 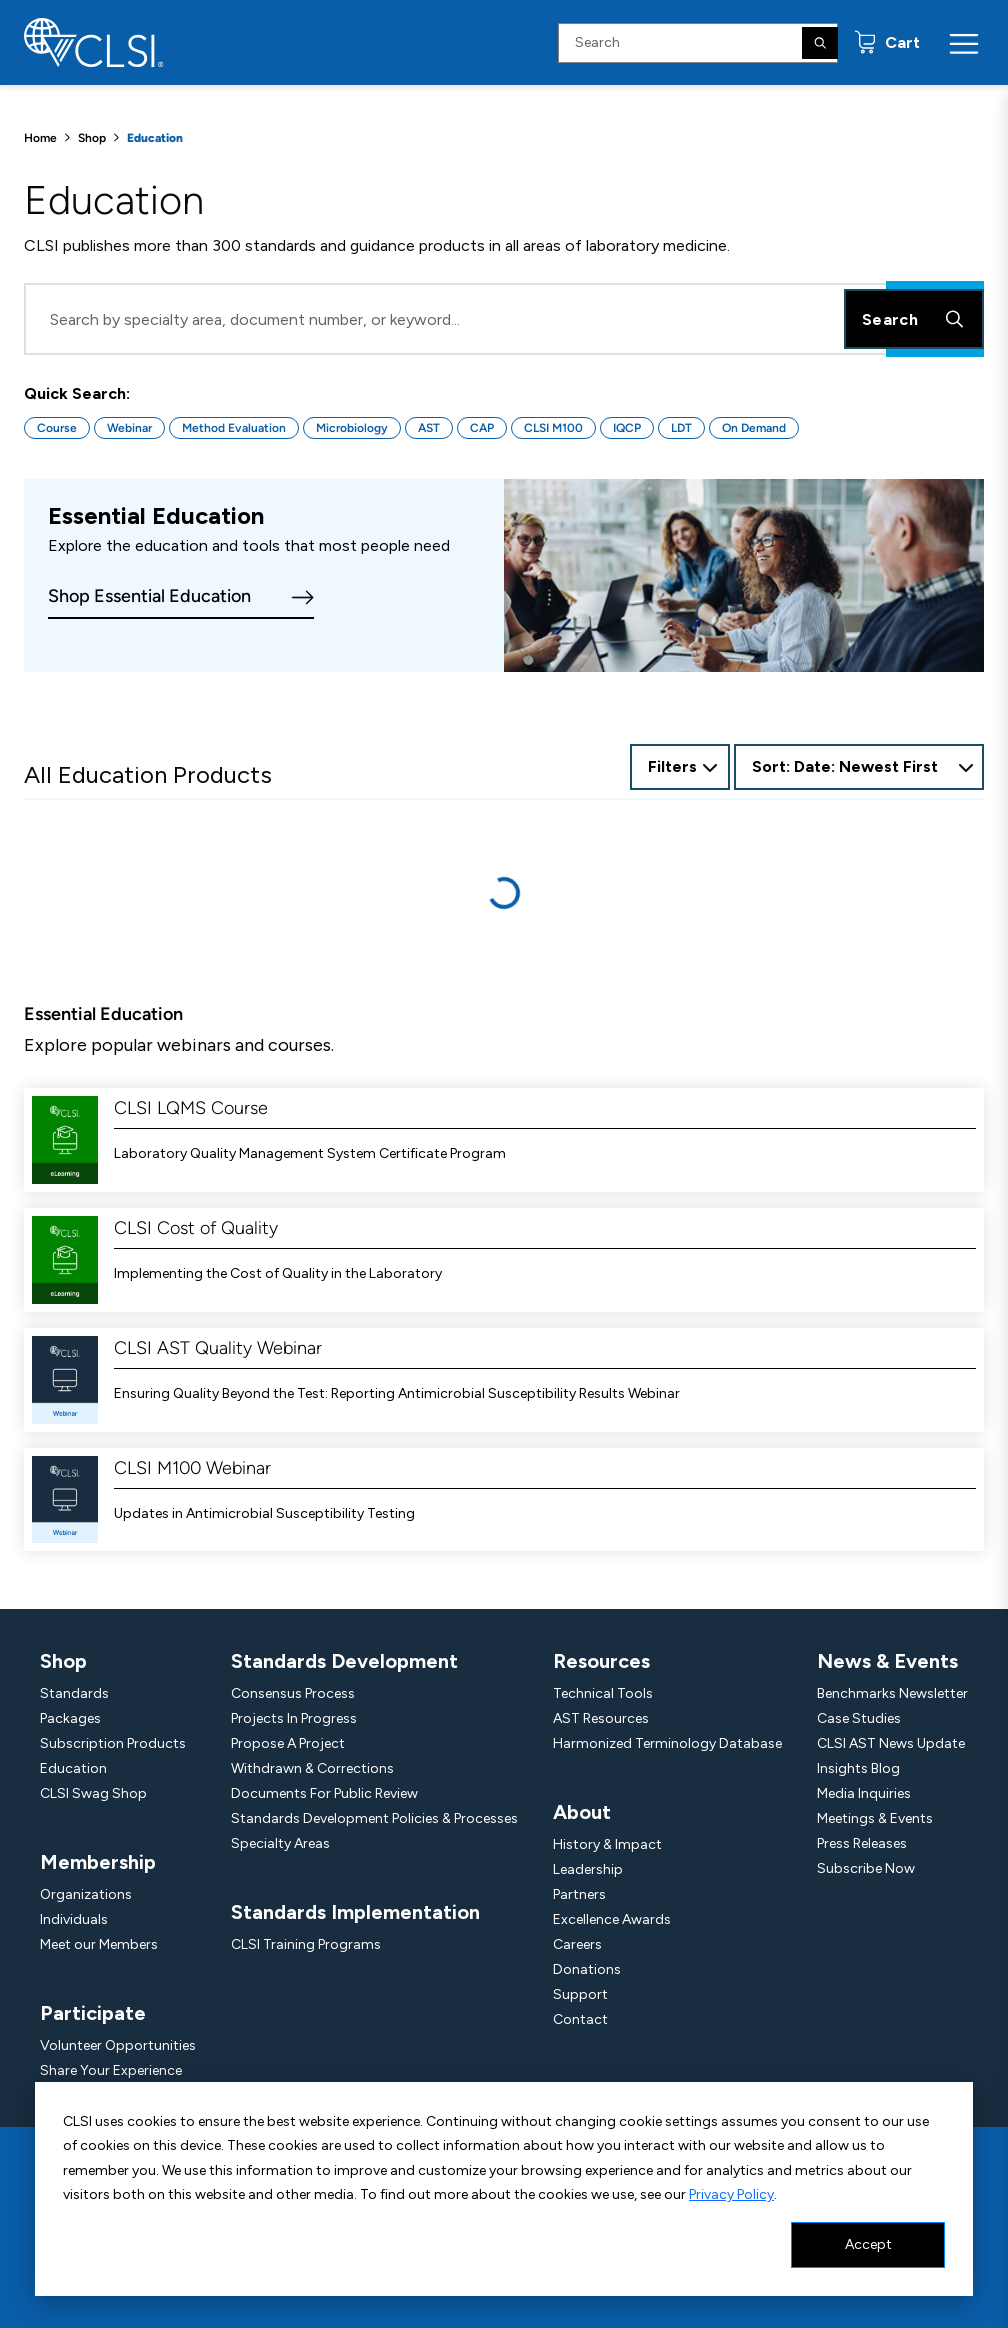 I want to click on On Demand [Button for On Demand quick search], so click(x=754, y=428).